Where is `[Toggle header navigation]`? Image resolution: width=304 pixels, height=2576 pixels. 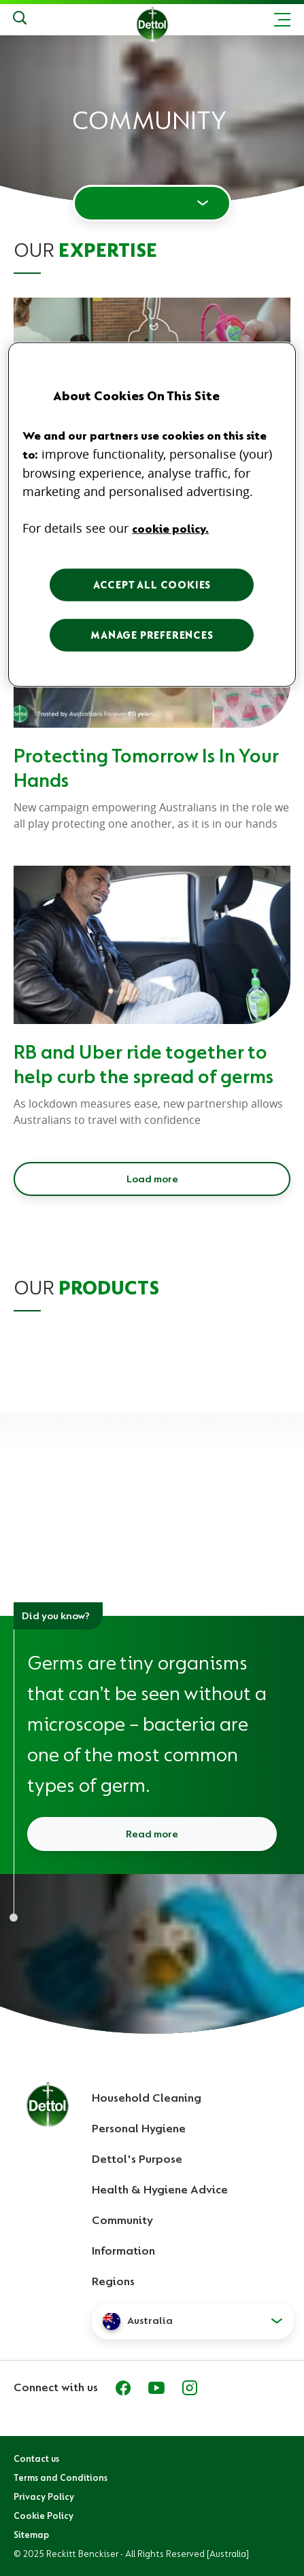 [Toggle header navigation] is located at coordinates (282, 20).